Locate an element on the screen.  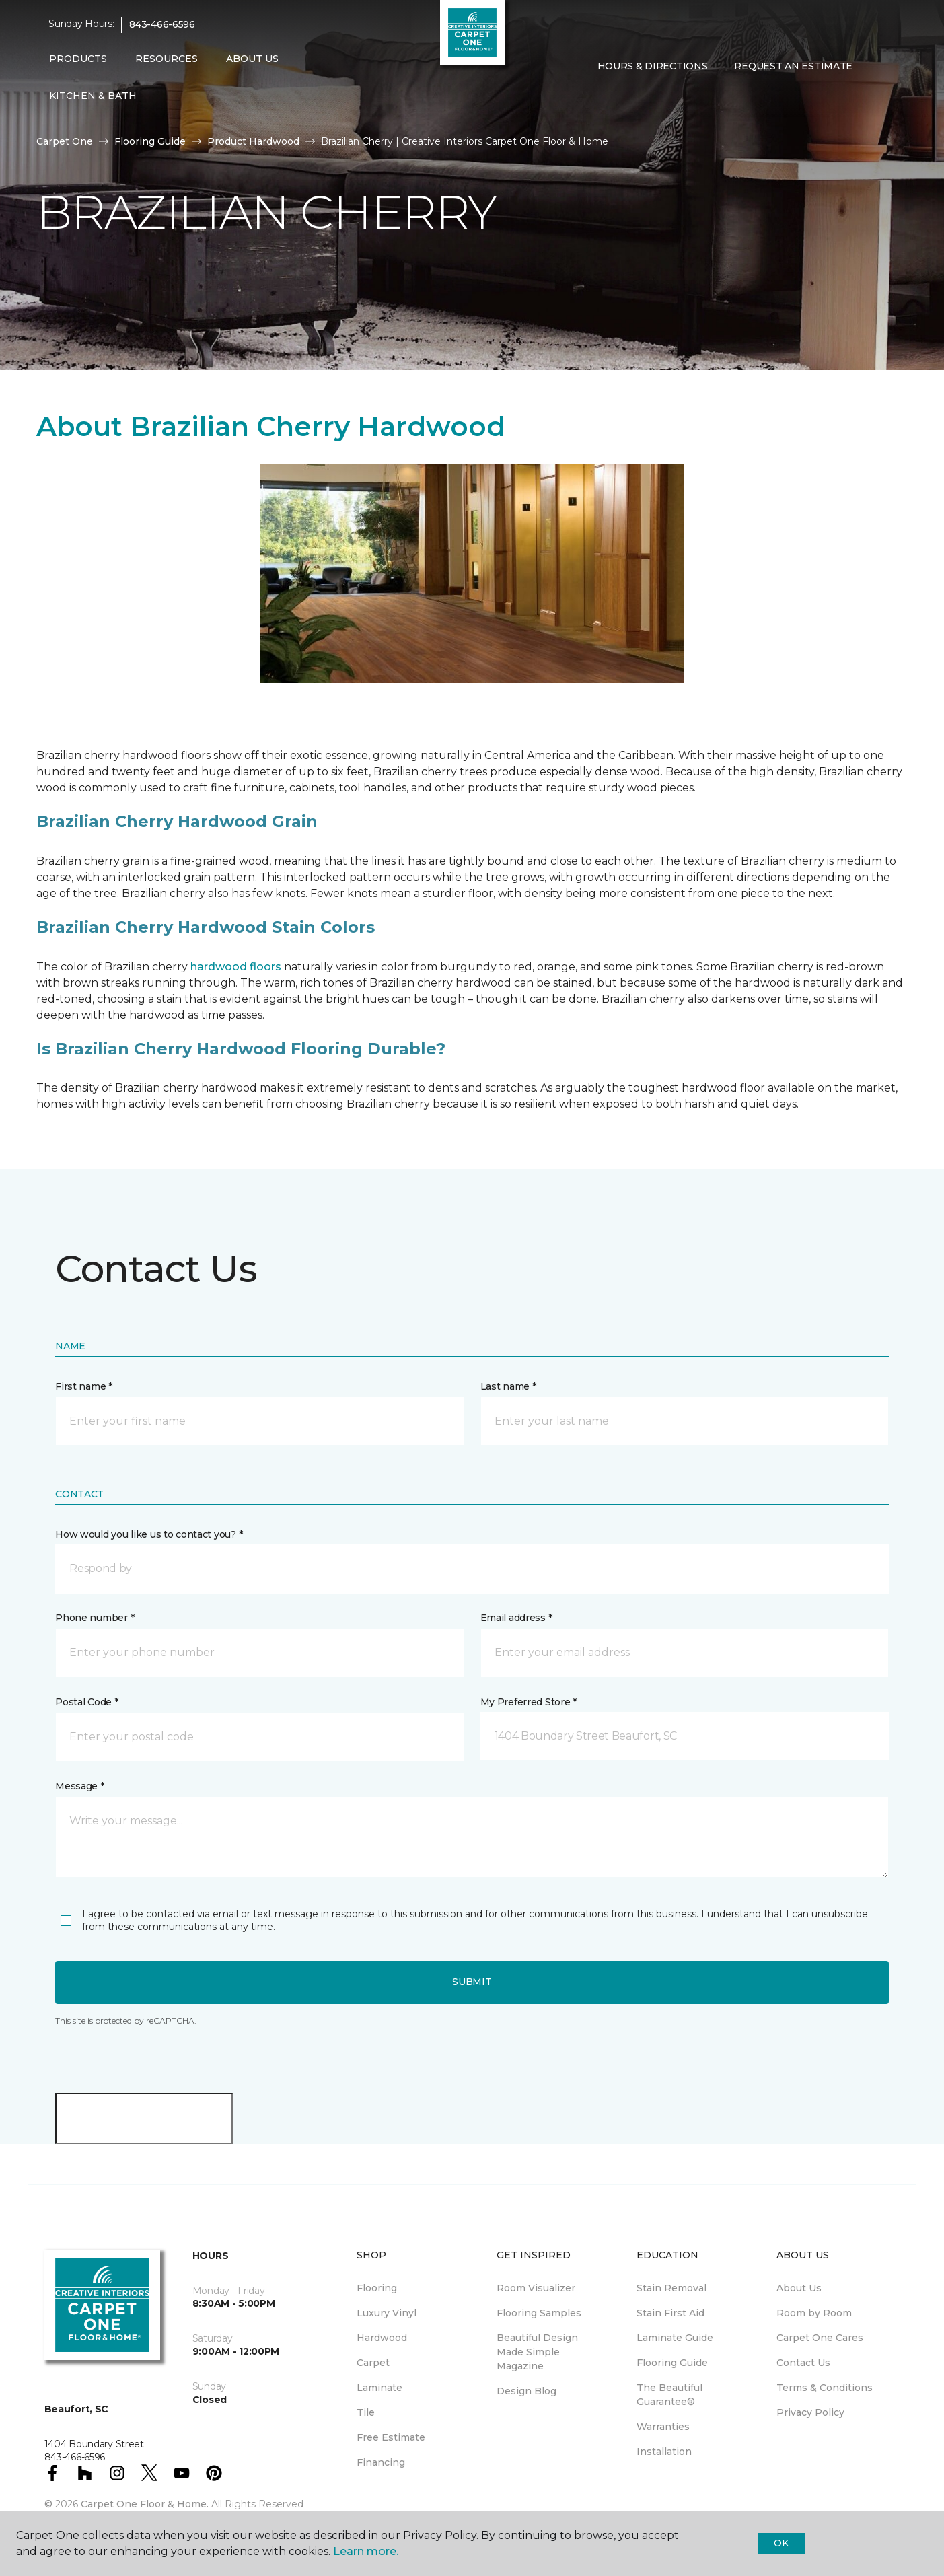
Message * is located at coordinates (79, 1786).